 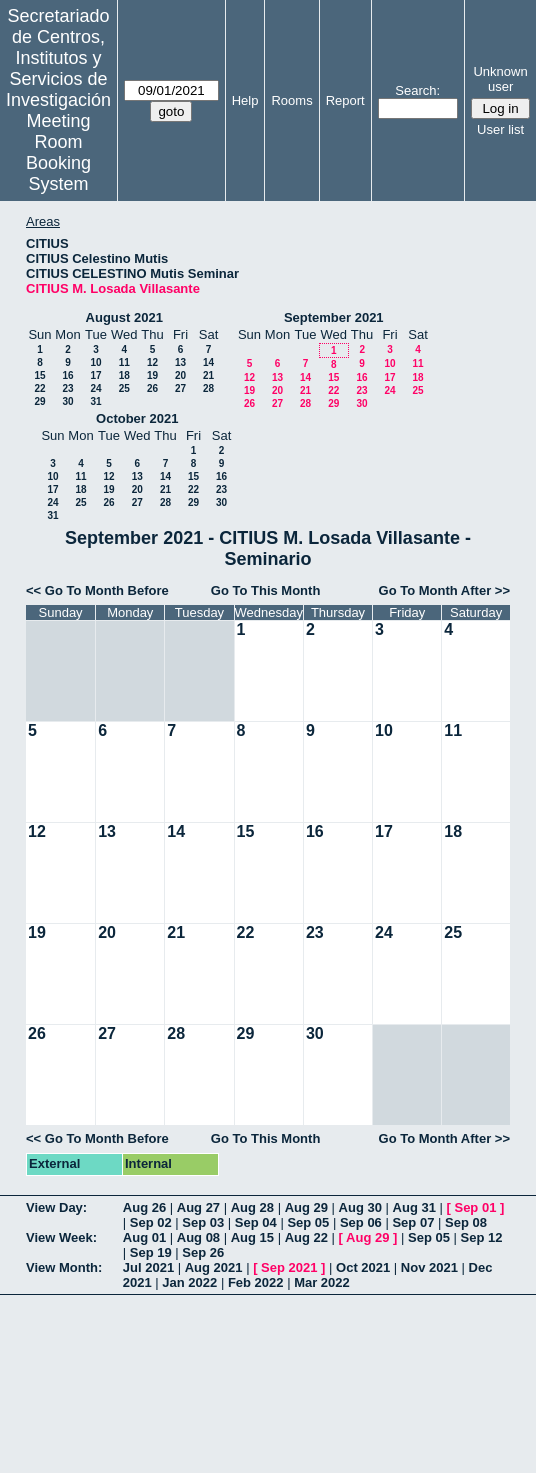 What do you see at coordinates (124, 375) in the screenshot?
I see `18` at bounding box center [124, 375].